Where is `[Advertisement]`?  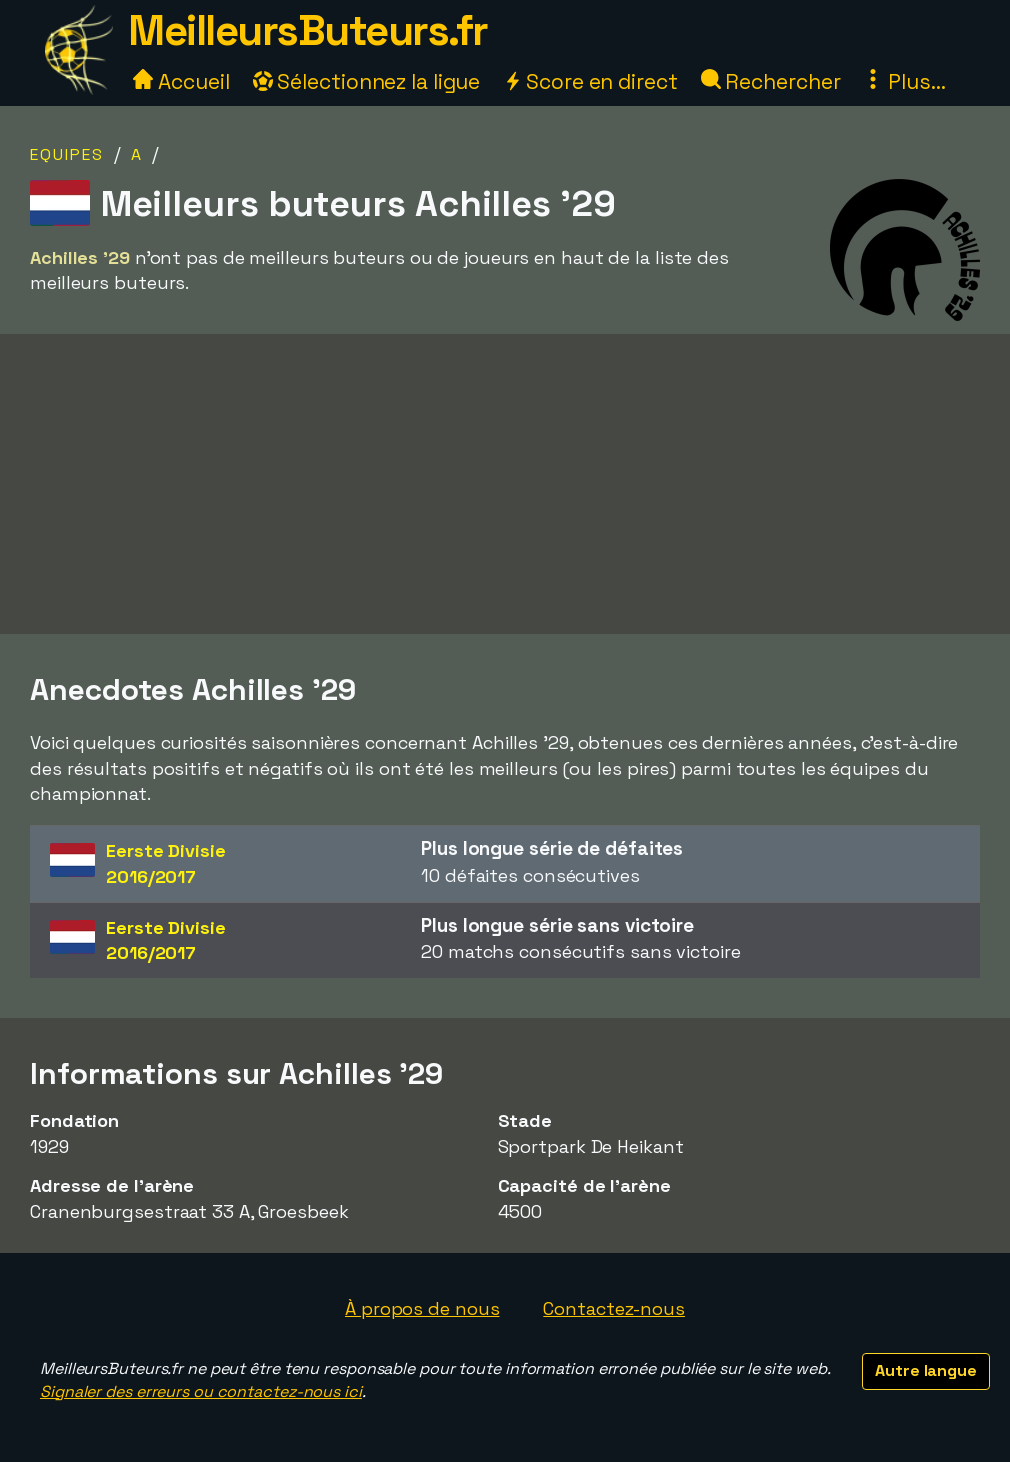 [Advertisement] is located at coordinates (505, 491).